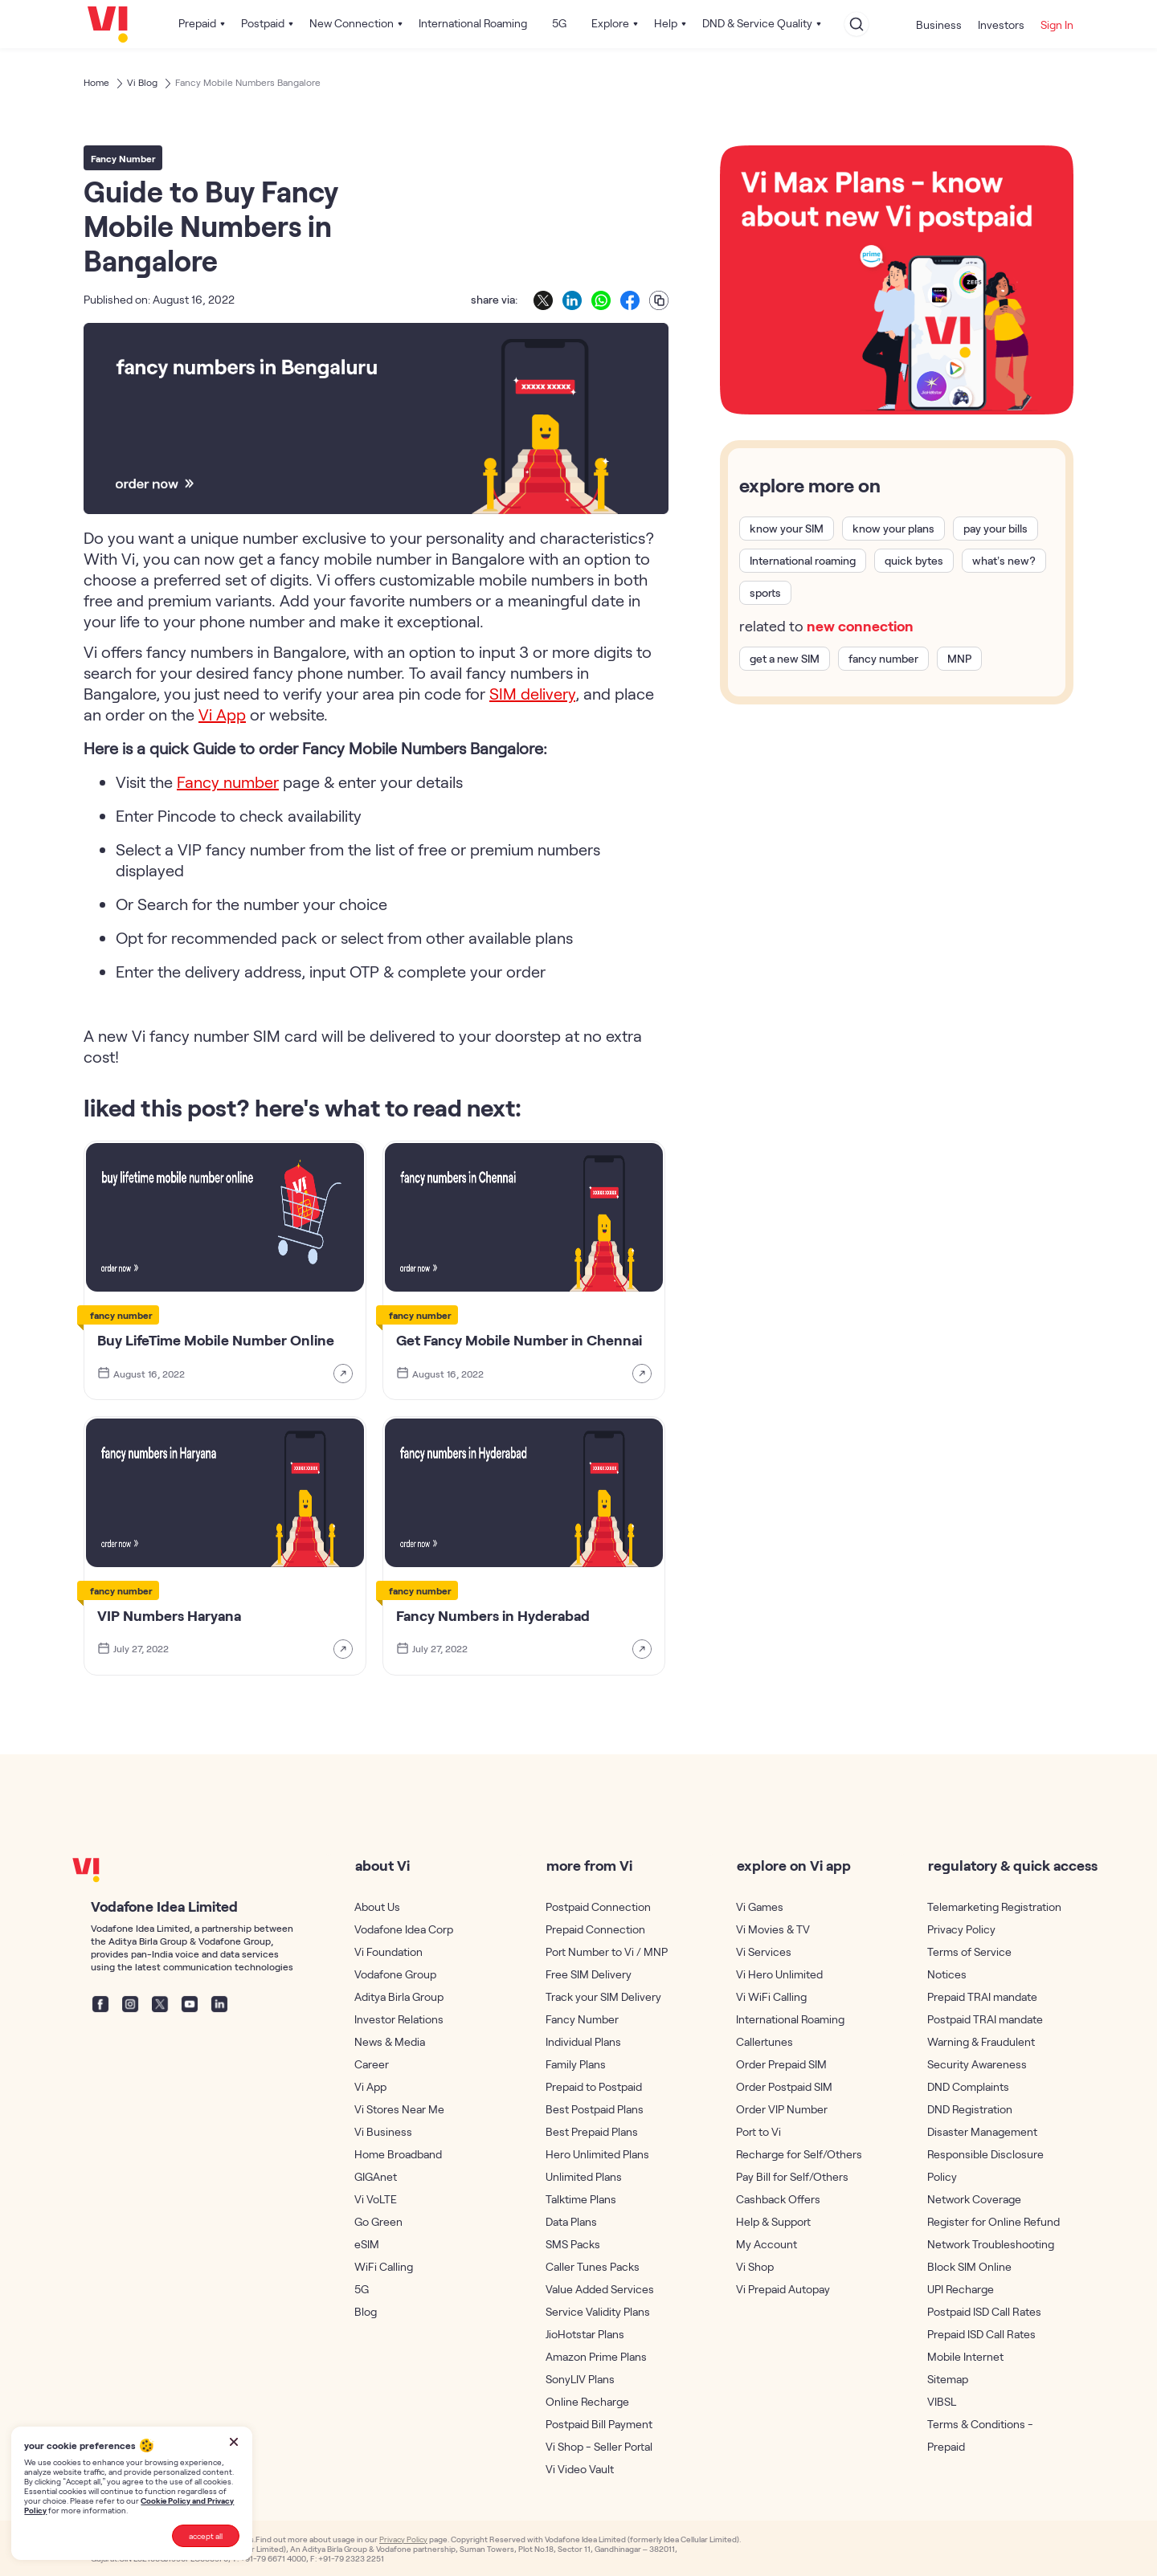 The width and height of the screenshot is (1157, 2576). What do you see at coordinates (403, 1929) in the screenshot?
I see `Vodafone Idea Corp` at bounding box center [403, 1929].